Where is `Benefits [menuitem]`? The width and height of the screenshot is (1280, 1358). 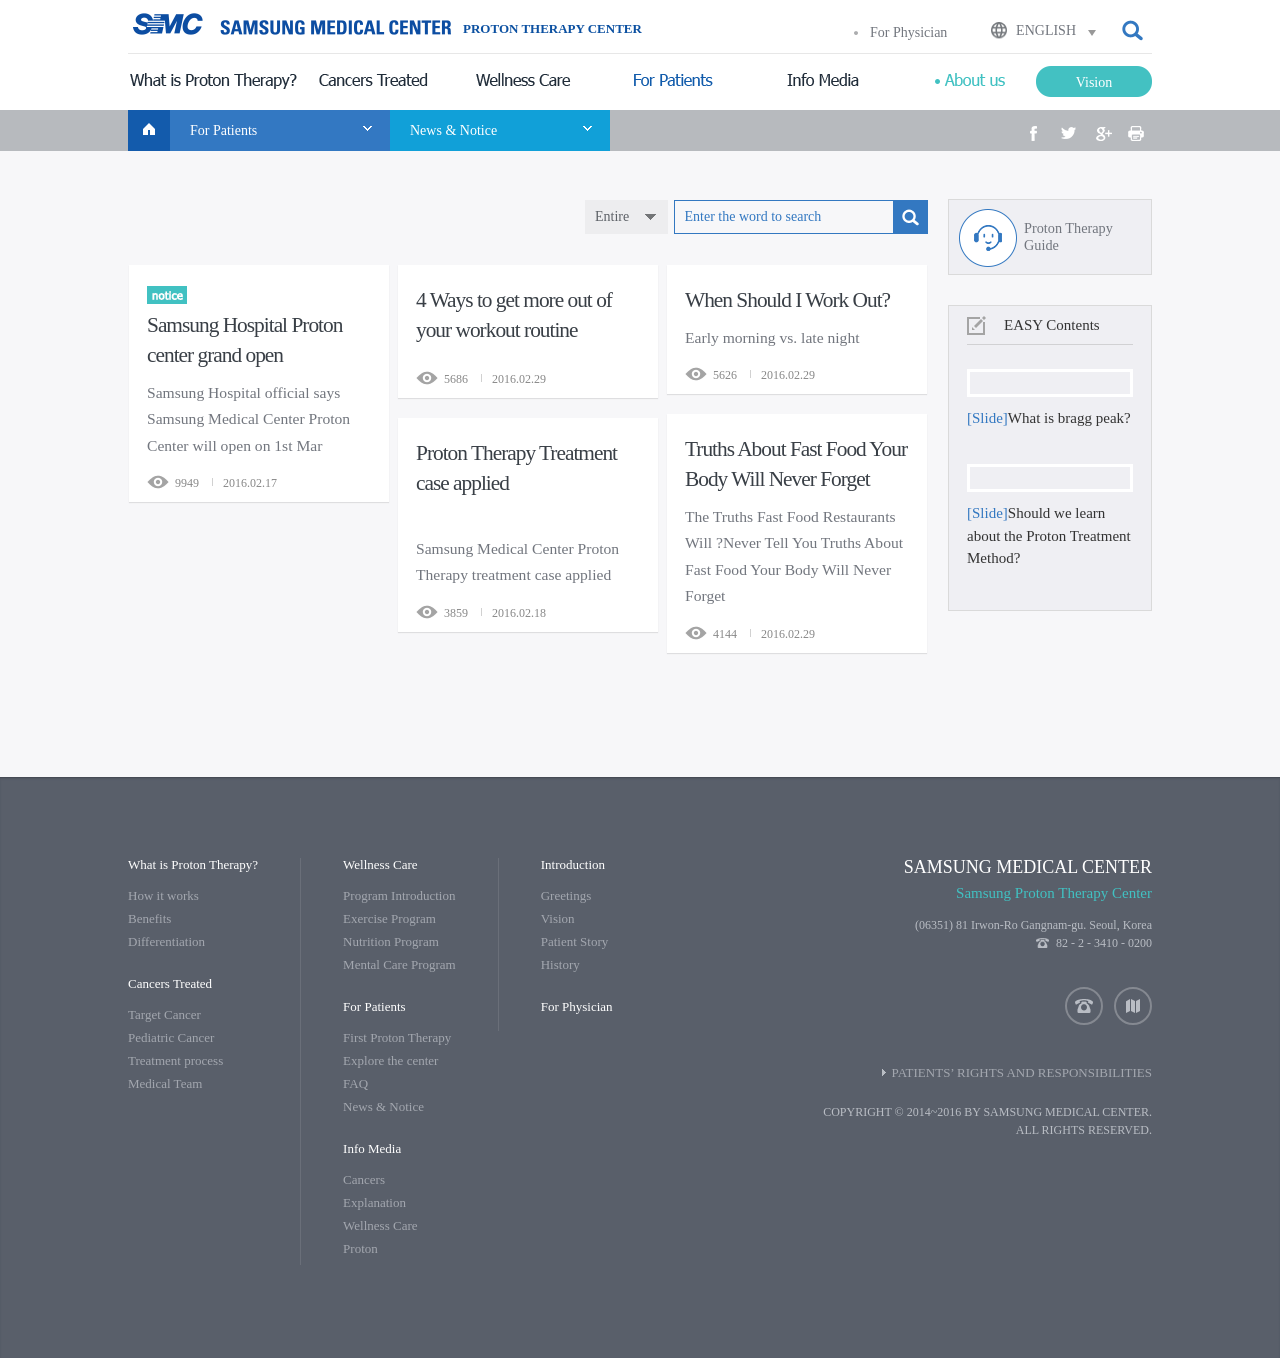 Benefits [menuitem] is located at coordinates (149, 918).